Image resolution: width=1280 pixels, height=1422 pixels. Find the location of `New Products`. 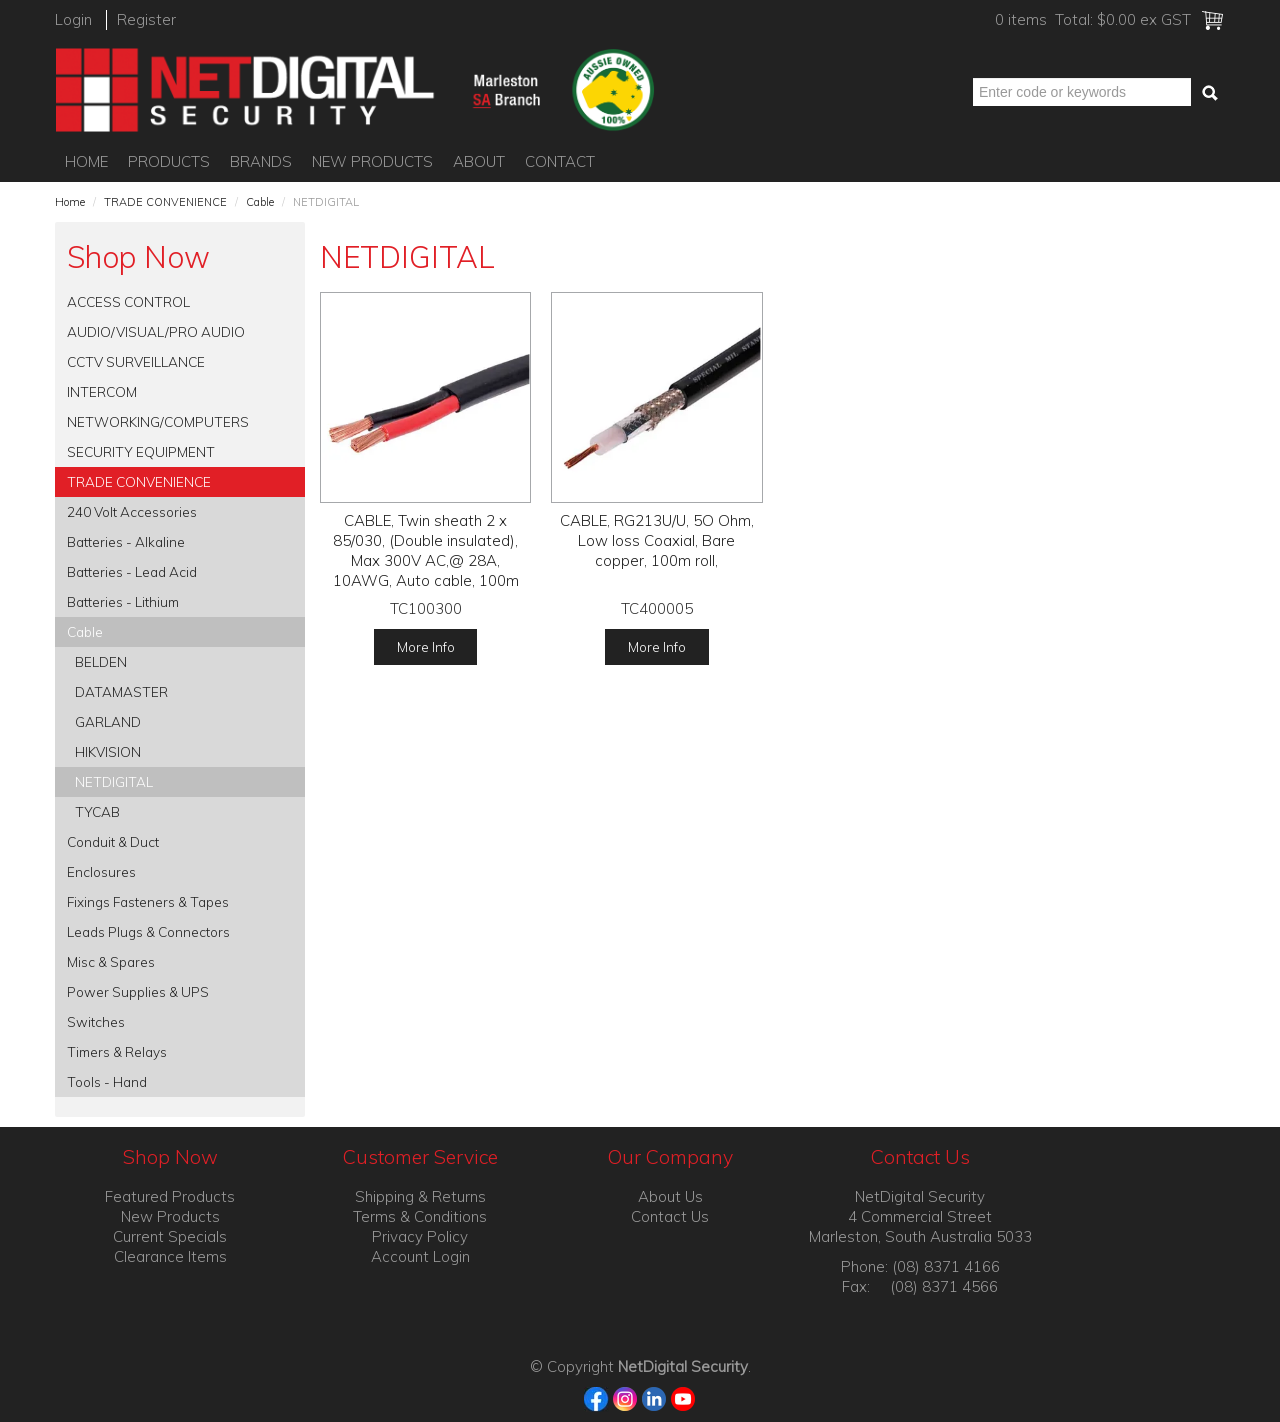

New Products is located at coordinates (372, 161).